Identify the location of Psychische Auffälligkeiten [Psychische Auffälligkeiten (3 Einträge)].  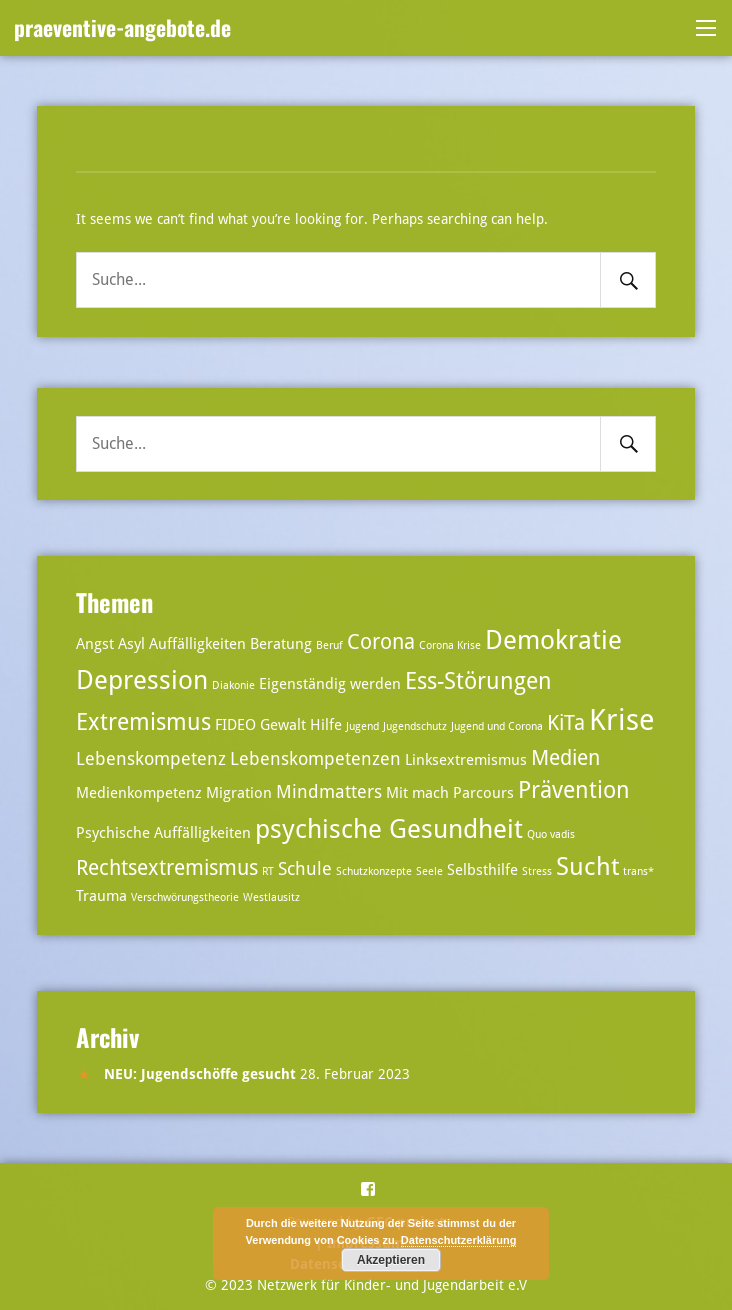
(163, 833).